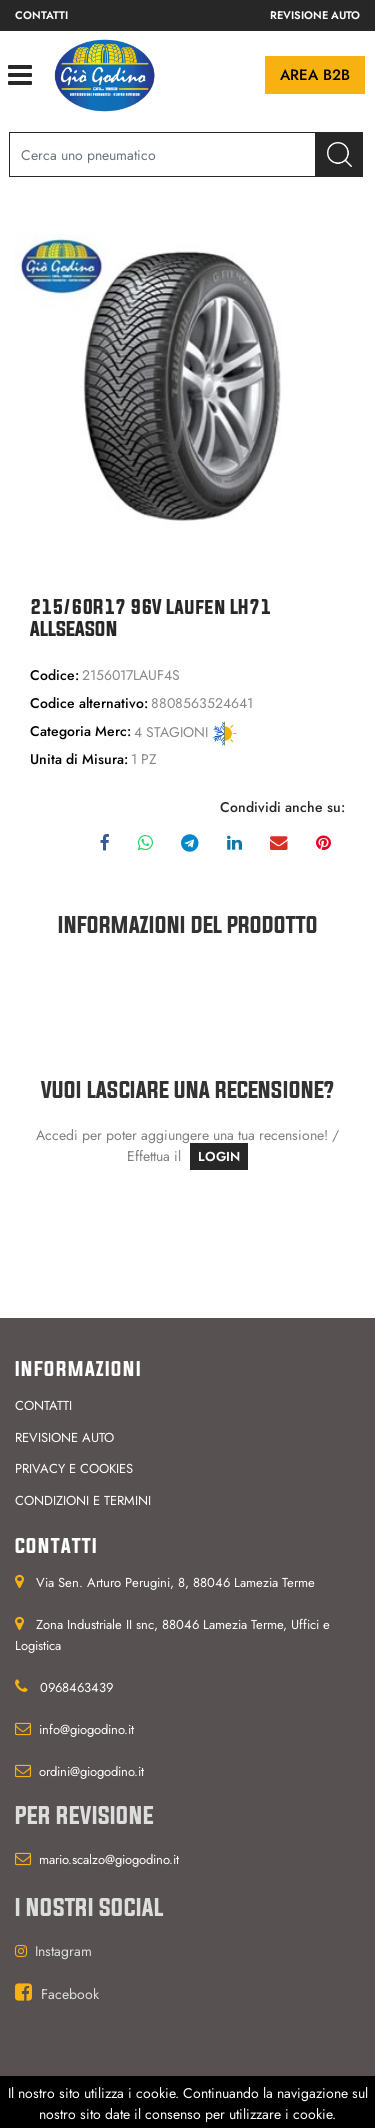  I want to click on ordini@giogodino.it, so click(91, 1771).